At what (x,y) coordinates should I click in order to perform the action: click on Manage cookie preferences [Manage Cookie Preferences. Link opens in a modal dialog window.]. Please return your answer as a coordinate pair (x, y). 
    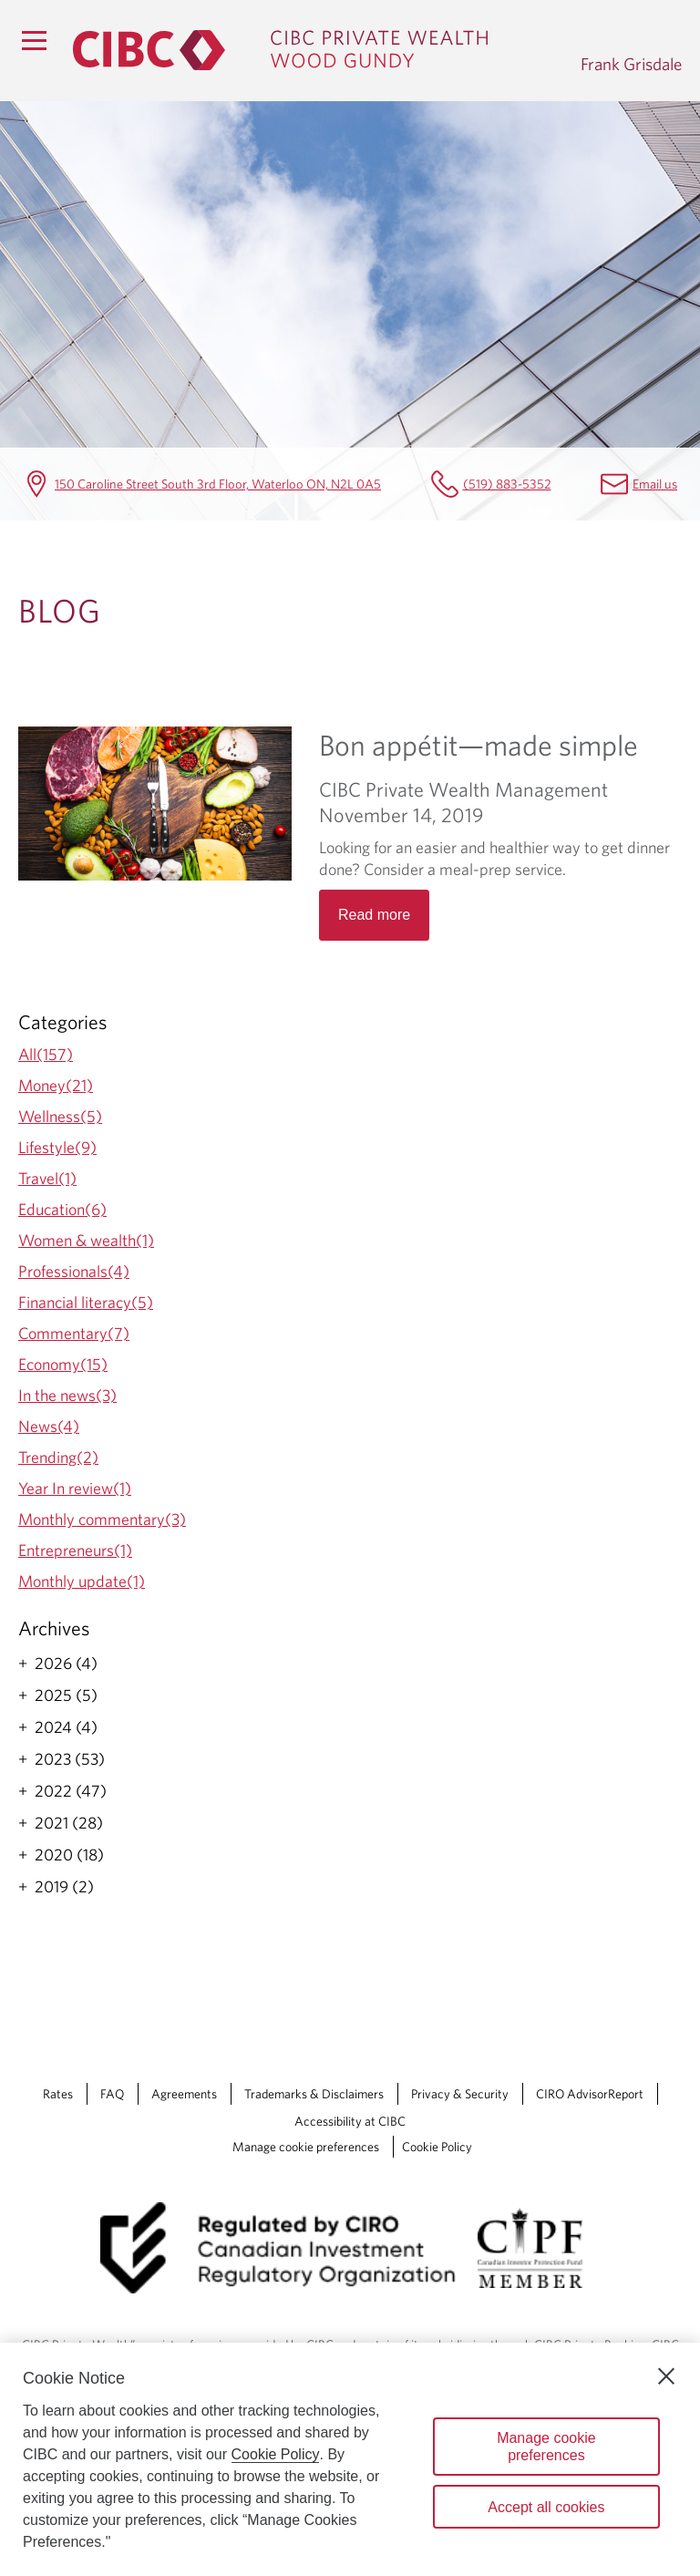
    Looking at the image, I should click on (305, 2146).